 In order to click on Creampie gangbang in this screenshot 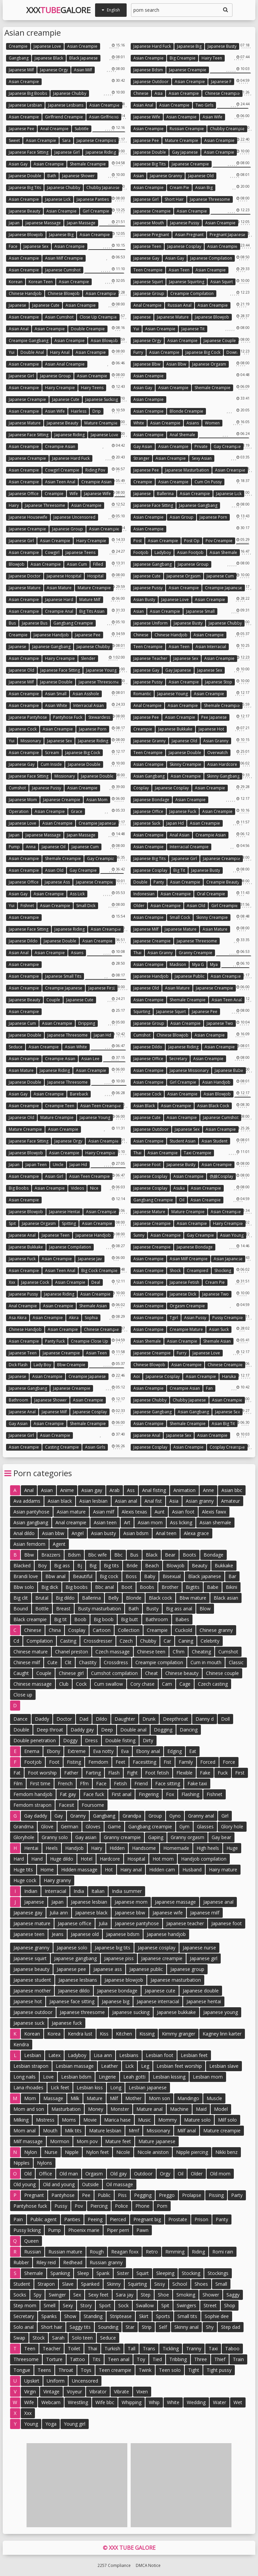, I will do `click(28, 340)`.